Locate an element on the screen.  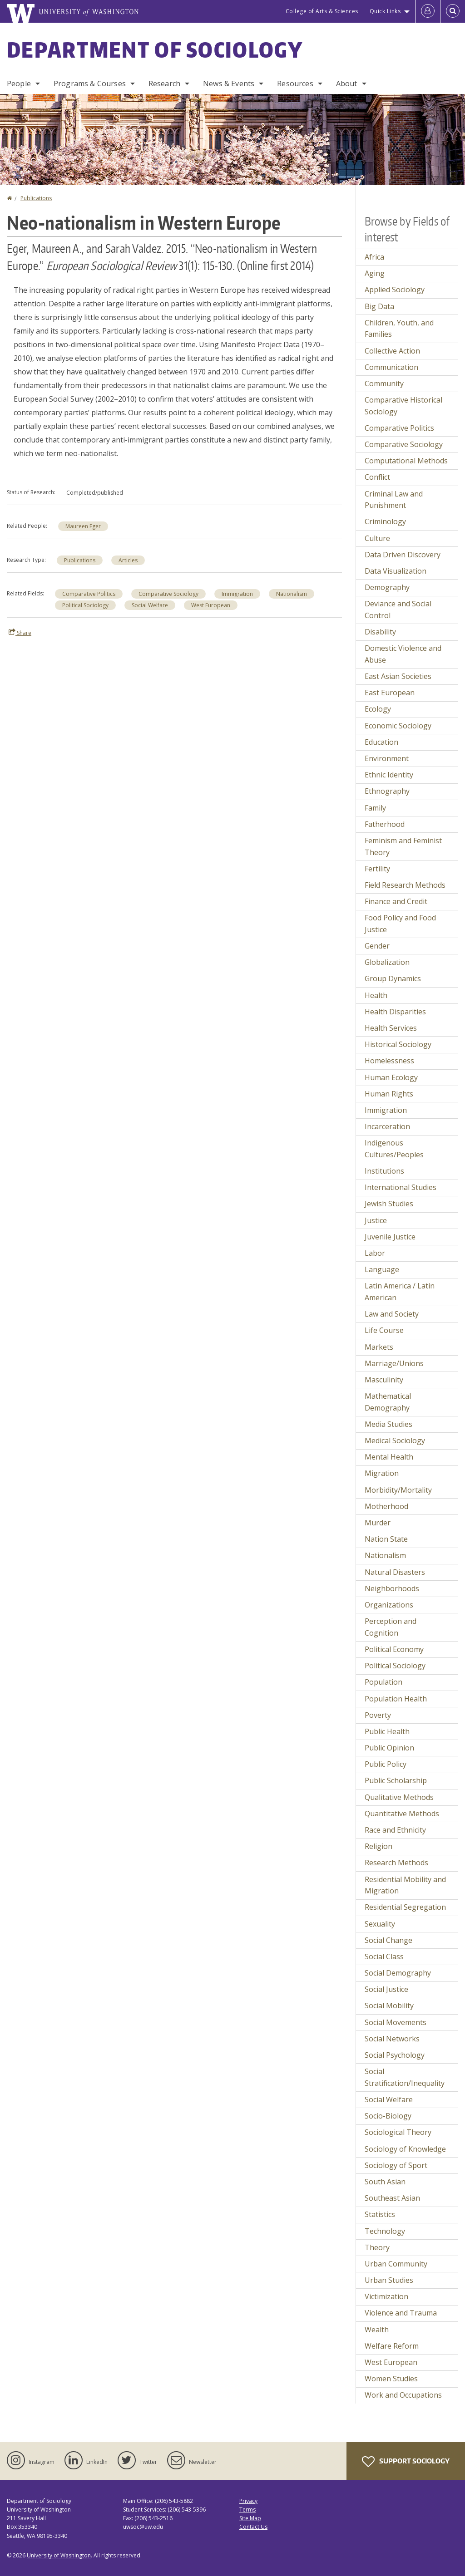
Media Studies is located at coordinates (388, 1424).